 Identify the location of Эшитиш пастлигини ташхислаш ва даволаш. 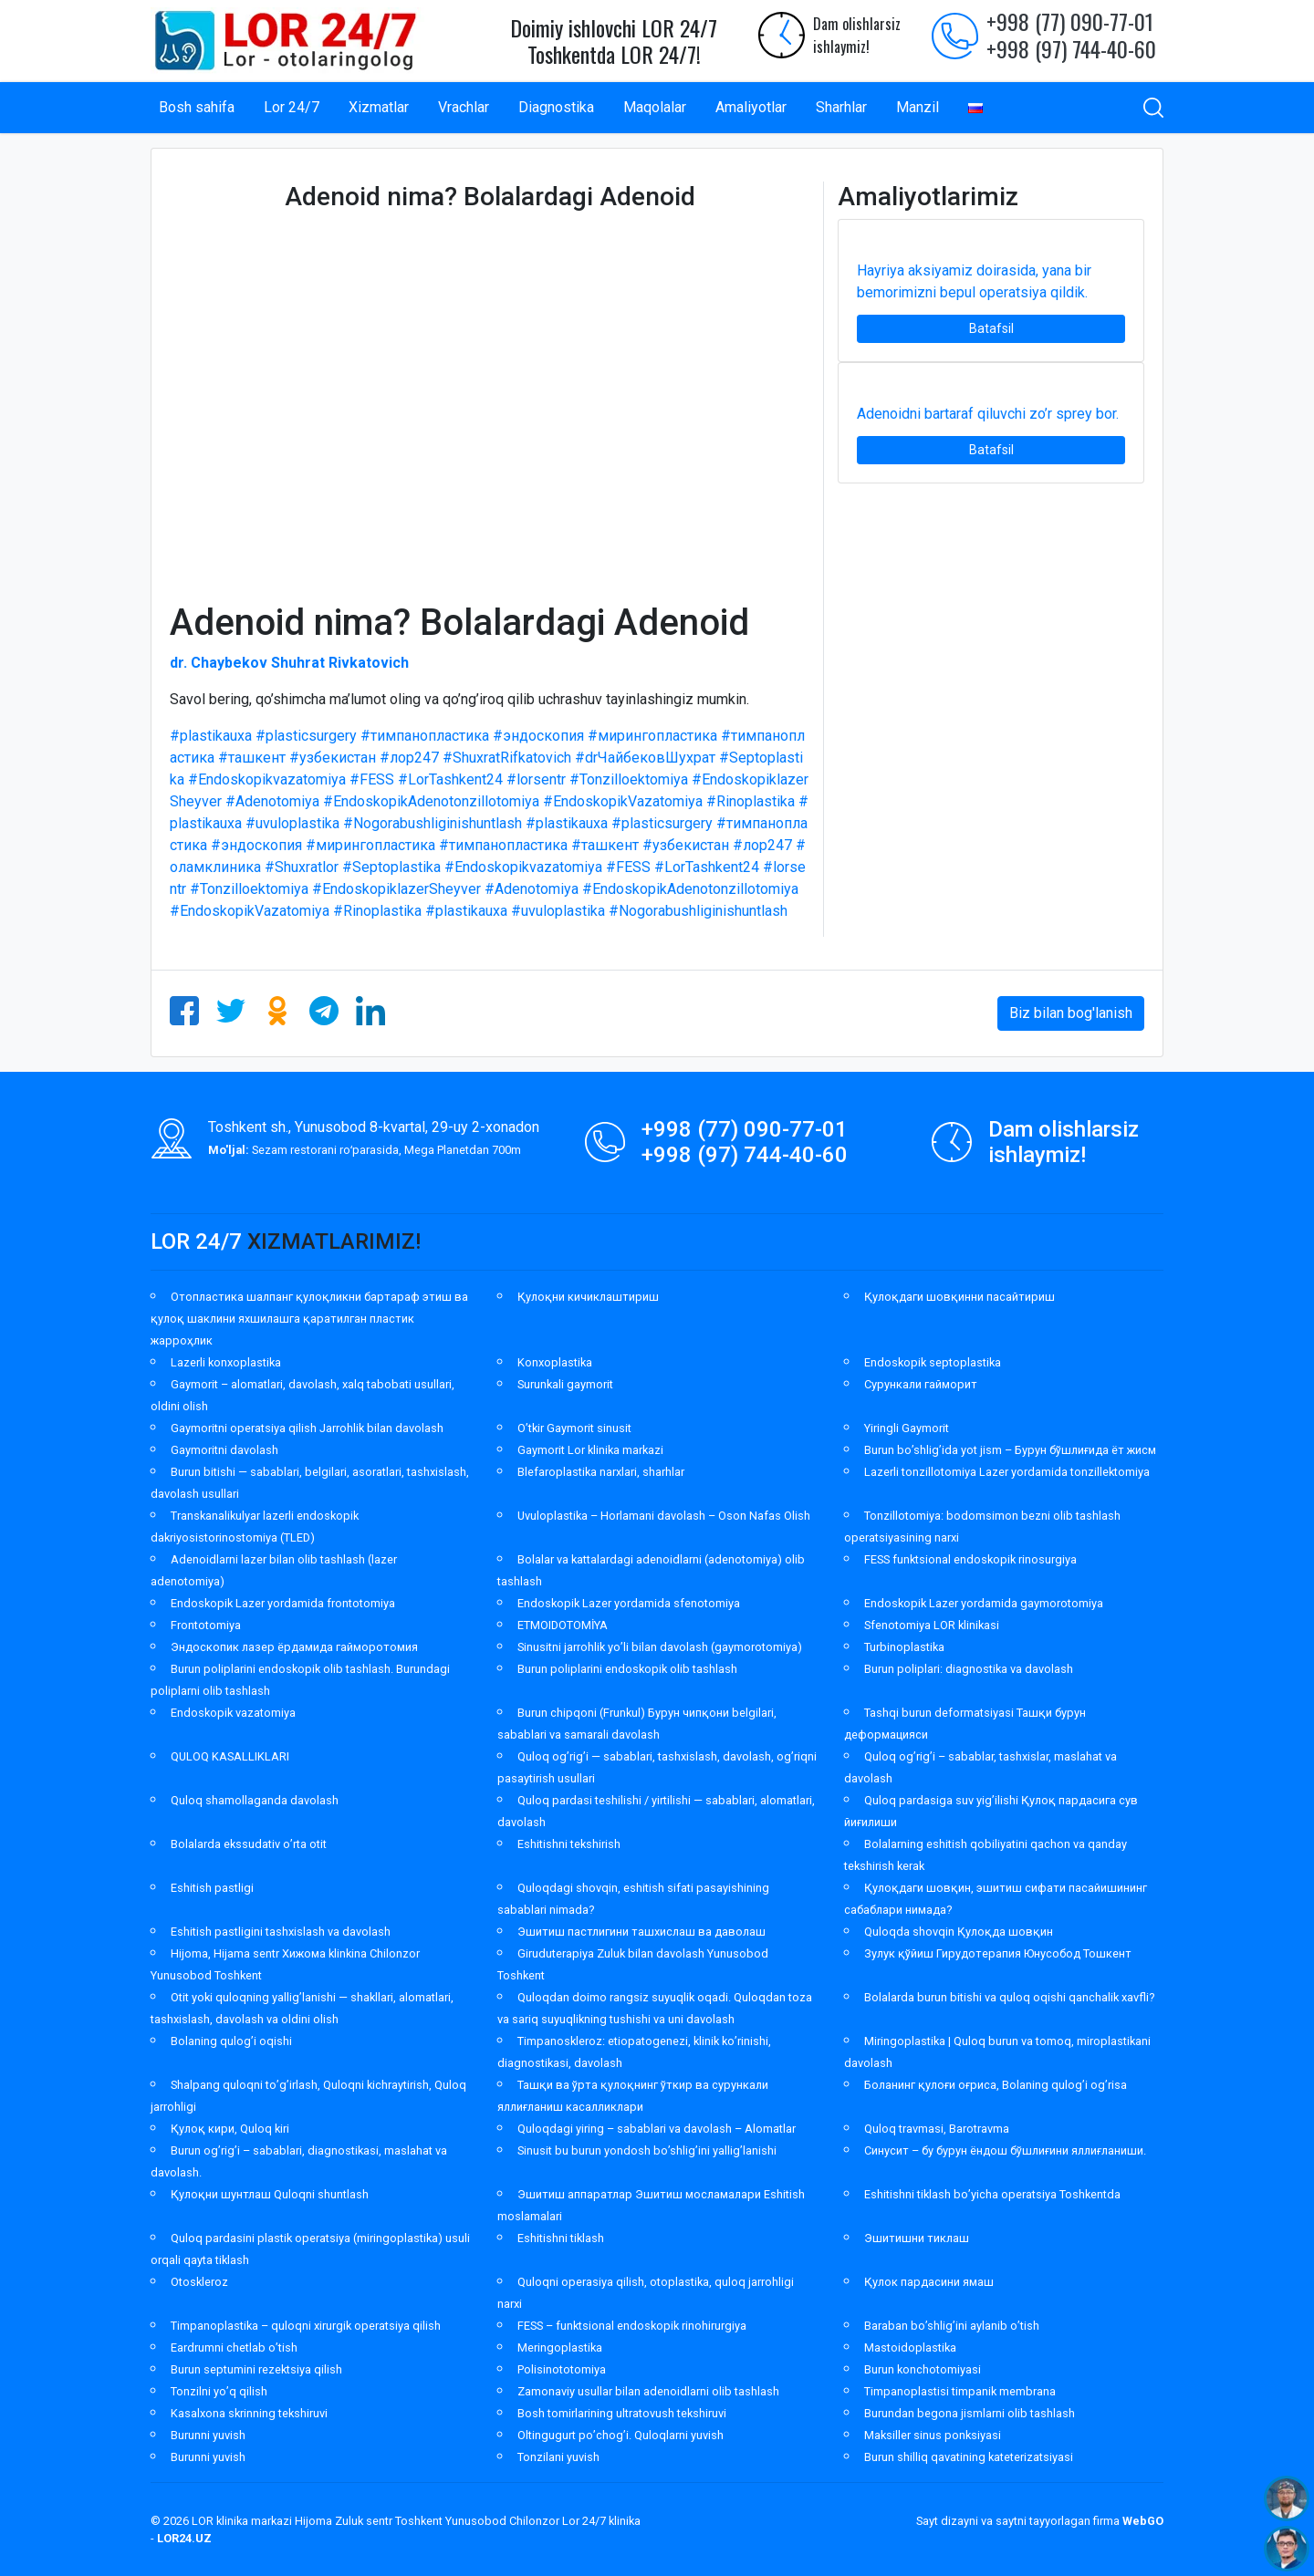
(641, 1931).